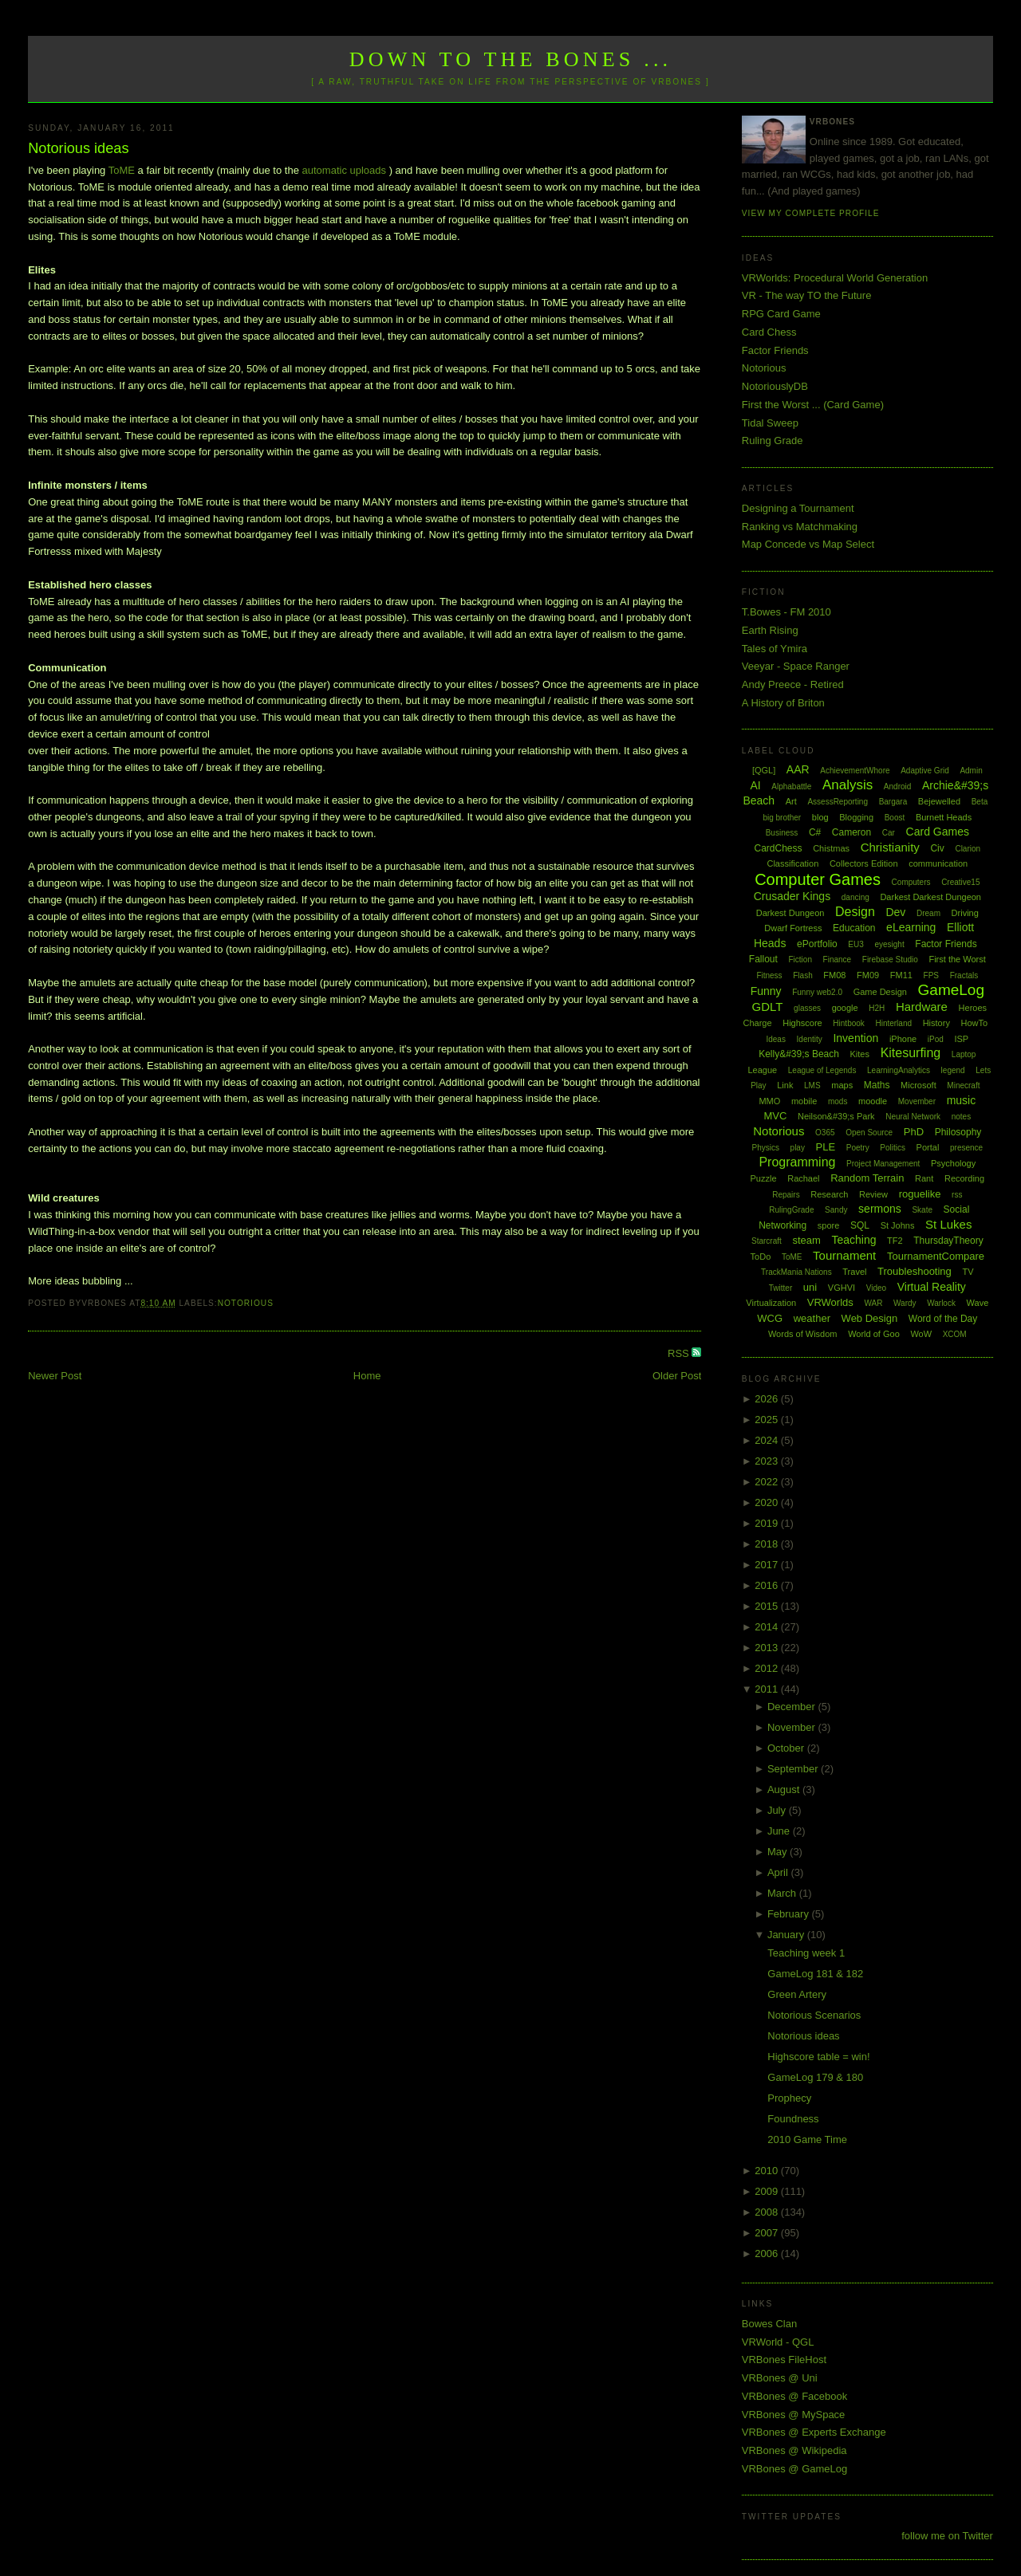 The height and width of the screenshot is (2576, 1021). I want to click on WCG, so click(770, 1318).